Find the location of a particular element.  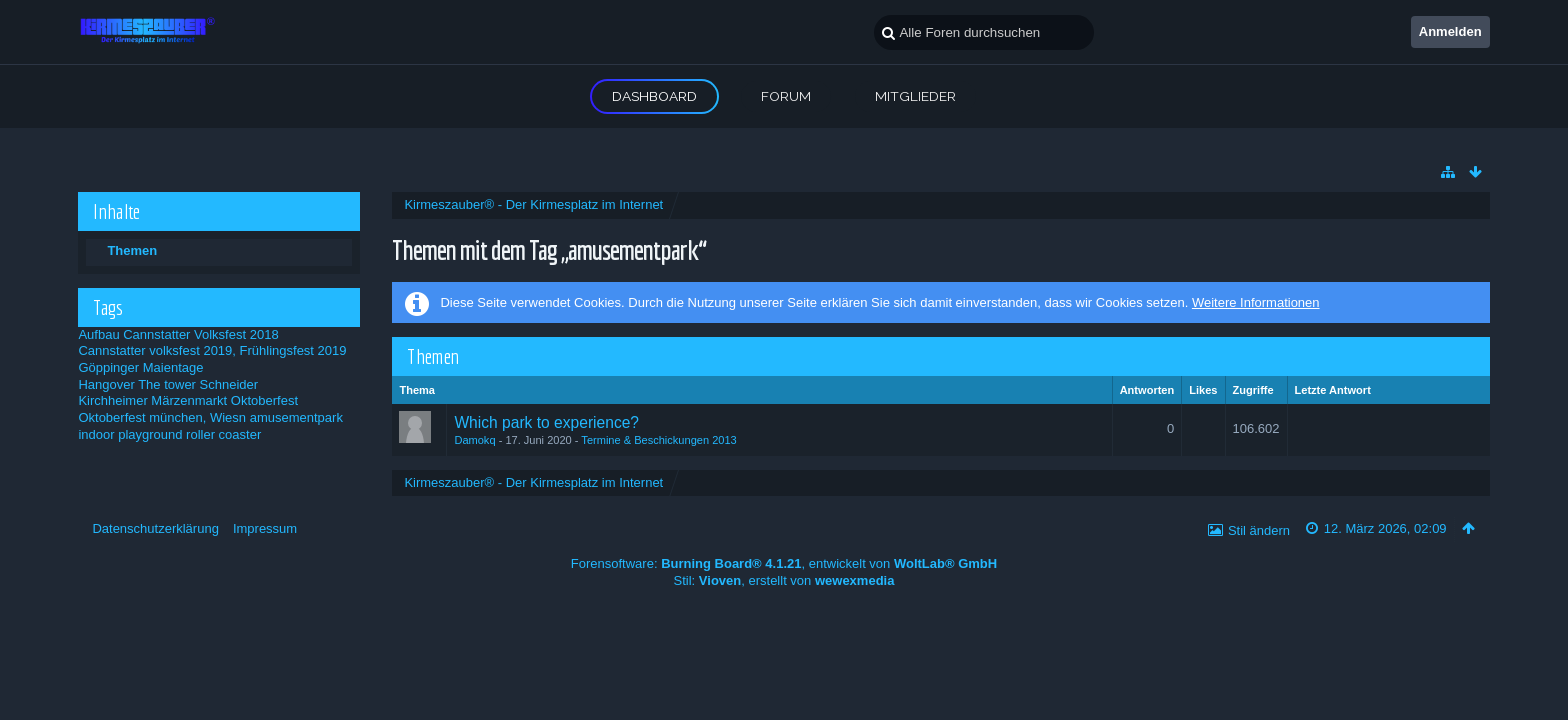

Dashboard is located at coordinates (654, 96).